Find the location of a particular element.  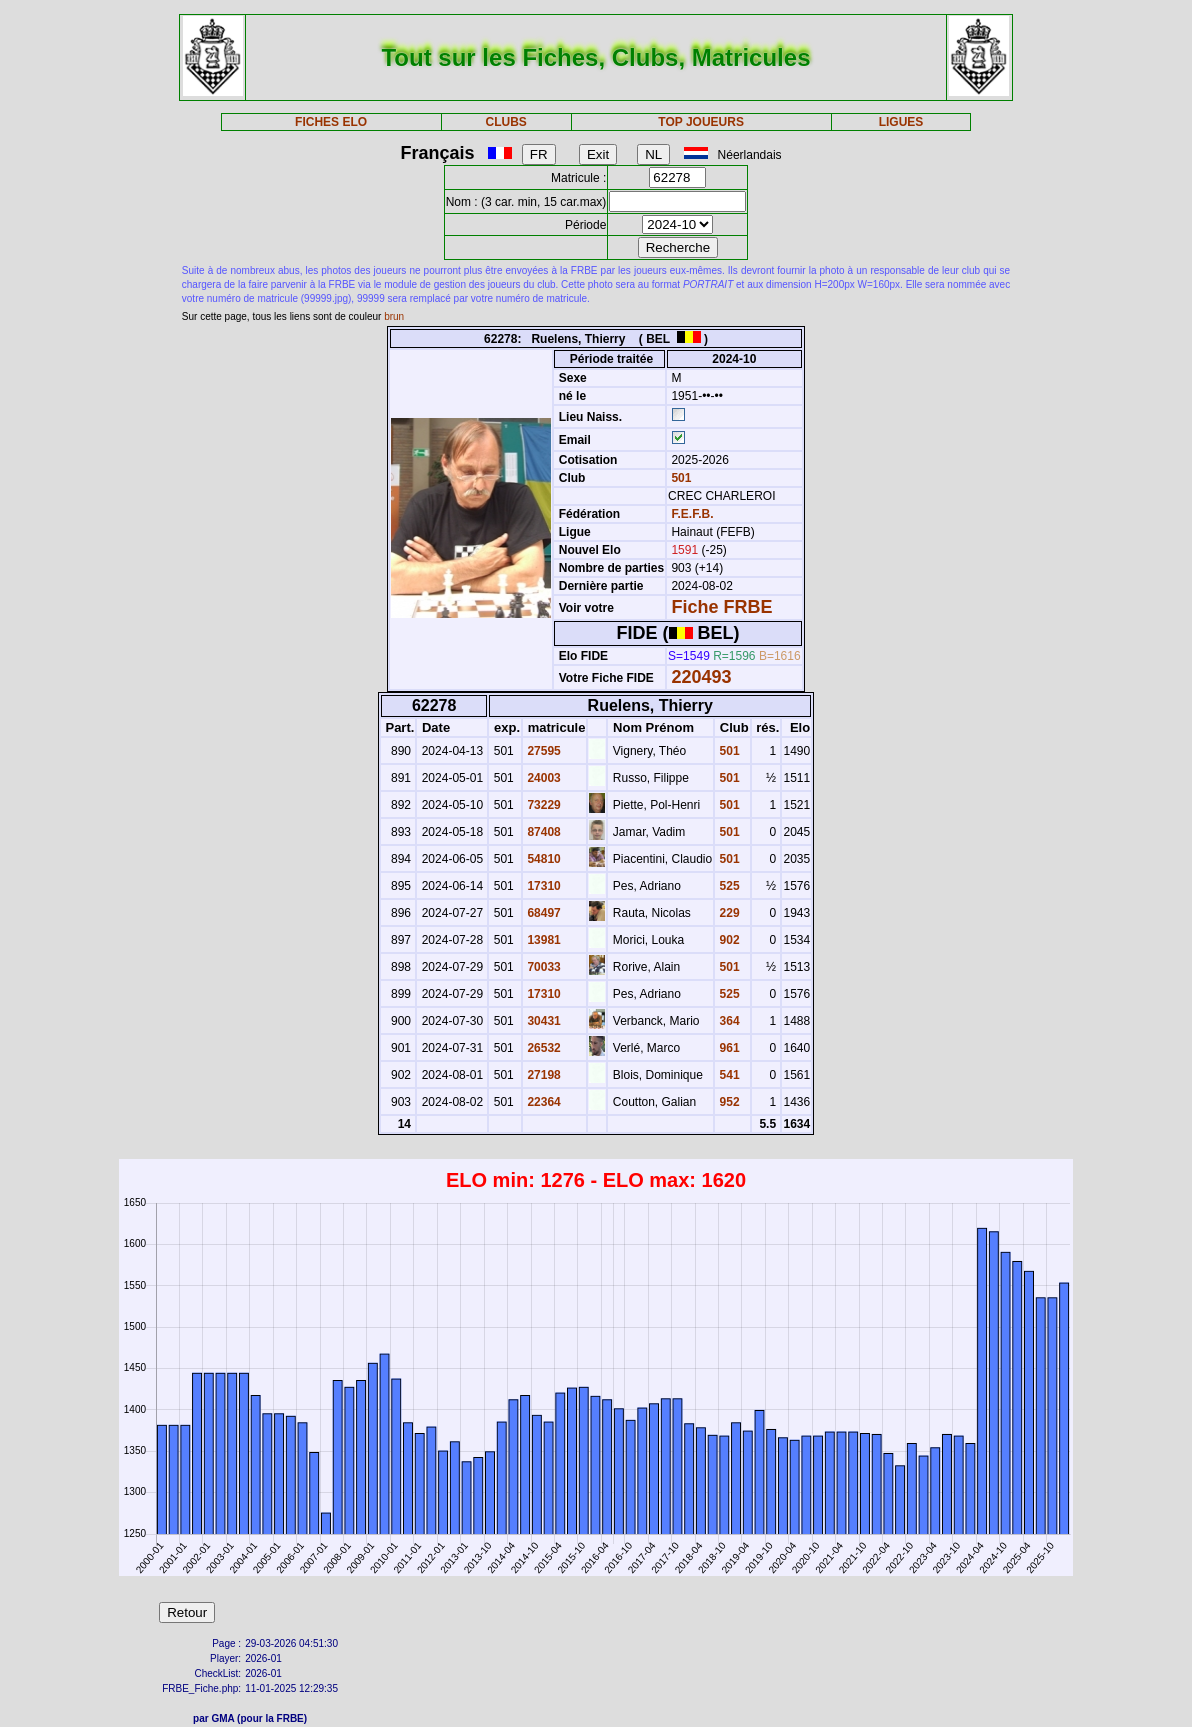

73229 is located at coordinates (542, 805).